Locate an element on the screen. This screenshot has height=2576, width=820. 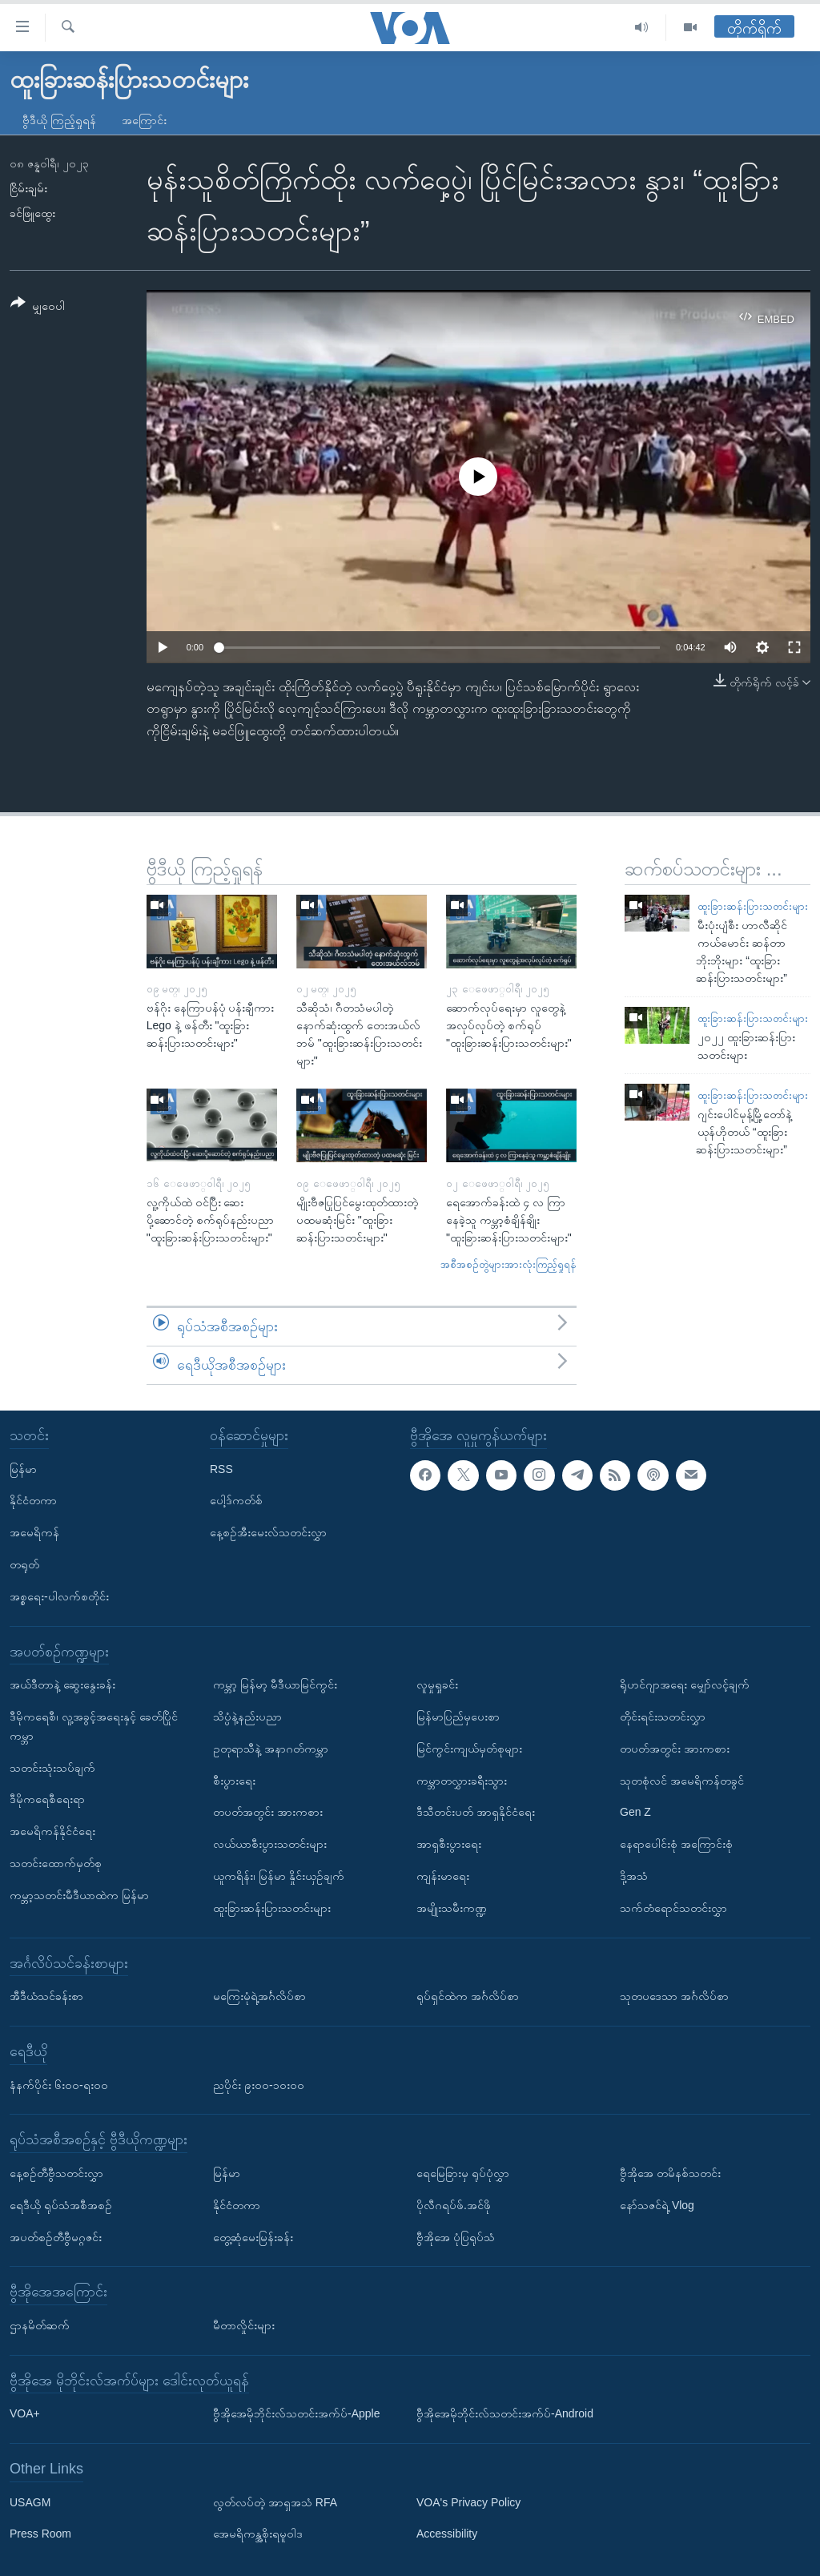
သိပ္ပံနဲ့နည်းပညာ is located at coordinates (247, 1716).